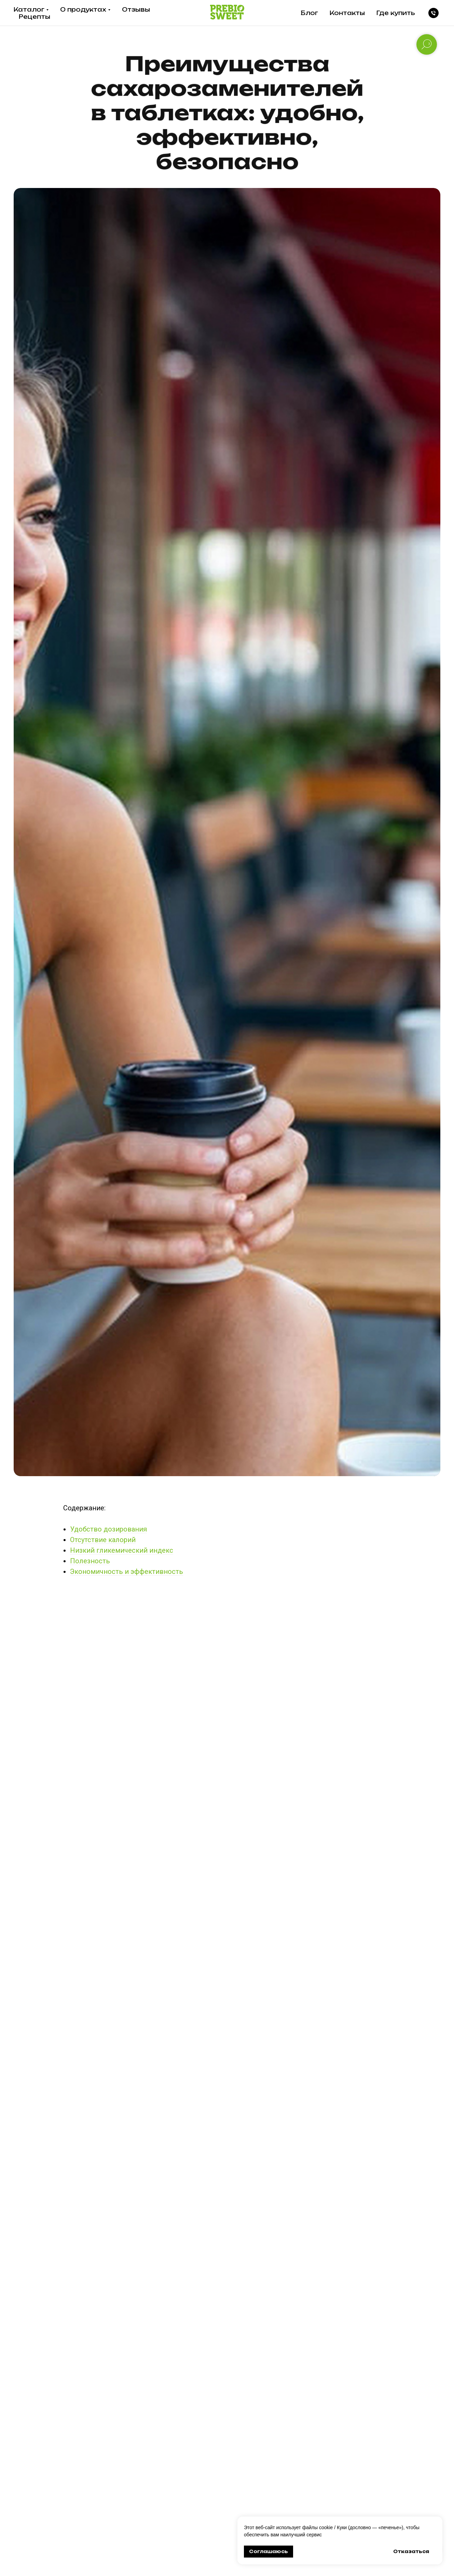  Describe the element at coordinates (90, 1561) in the screenshot. I see `Полезность` at that location.